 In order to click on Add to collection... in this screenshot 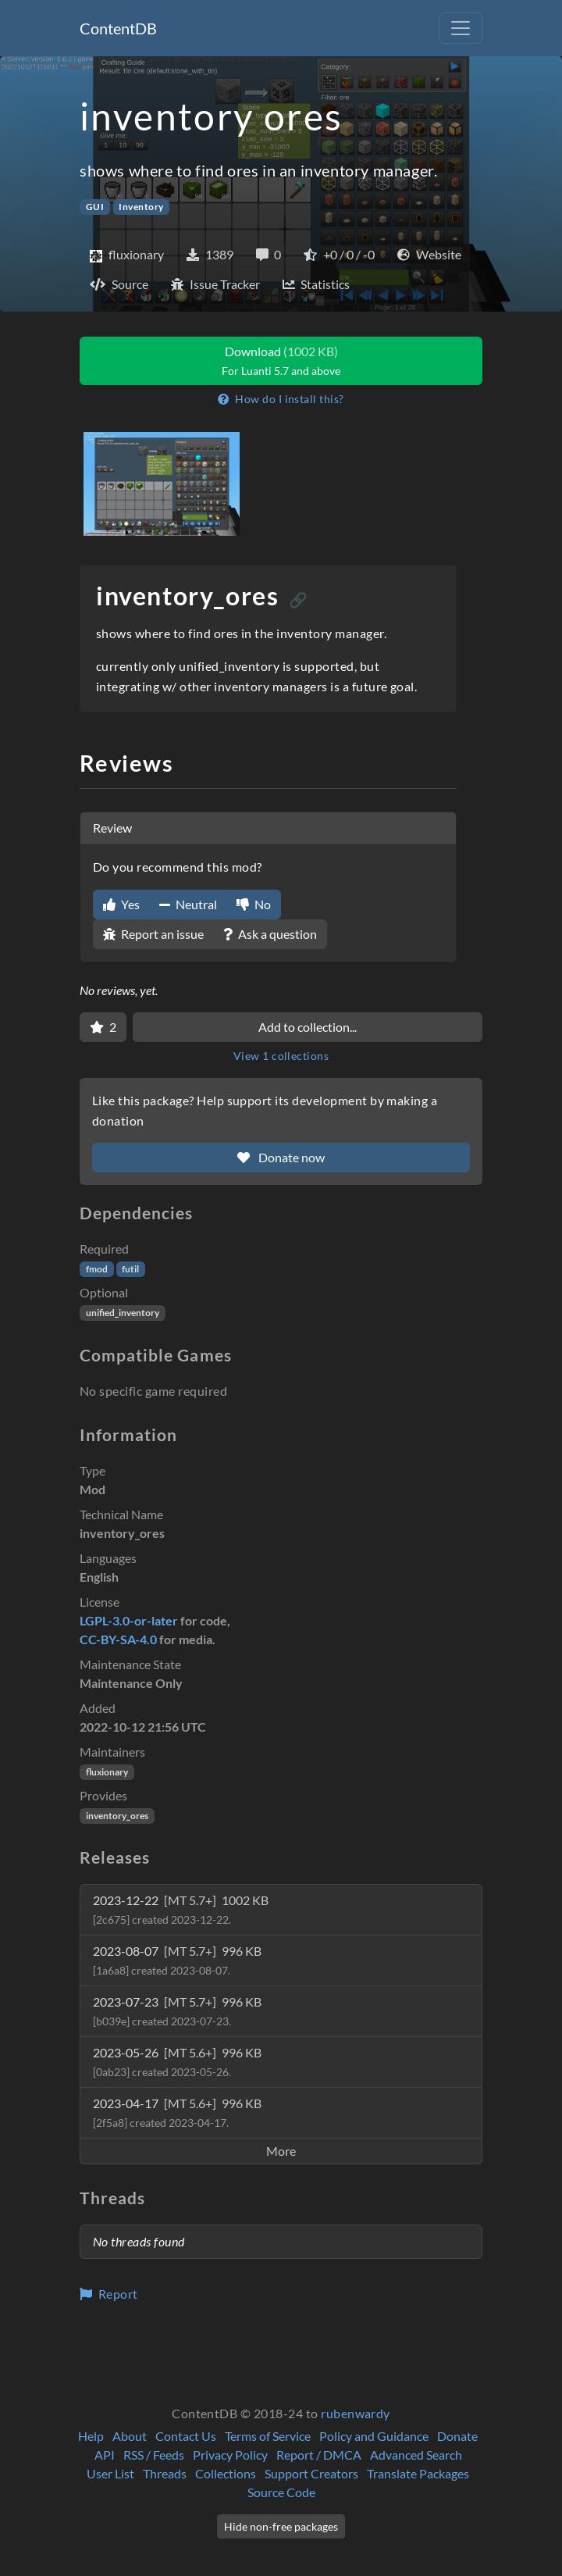, I will do `click(307, 1026)`.